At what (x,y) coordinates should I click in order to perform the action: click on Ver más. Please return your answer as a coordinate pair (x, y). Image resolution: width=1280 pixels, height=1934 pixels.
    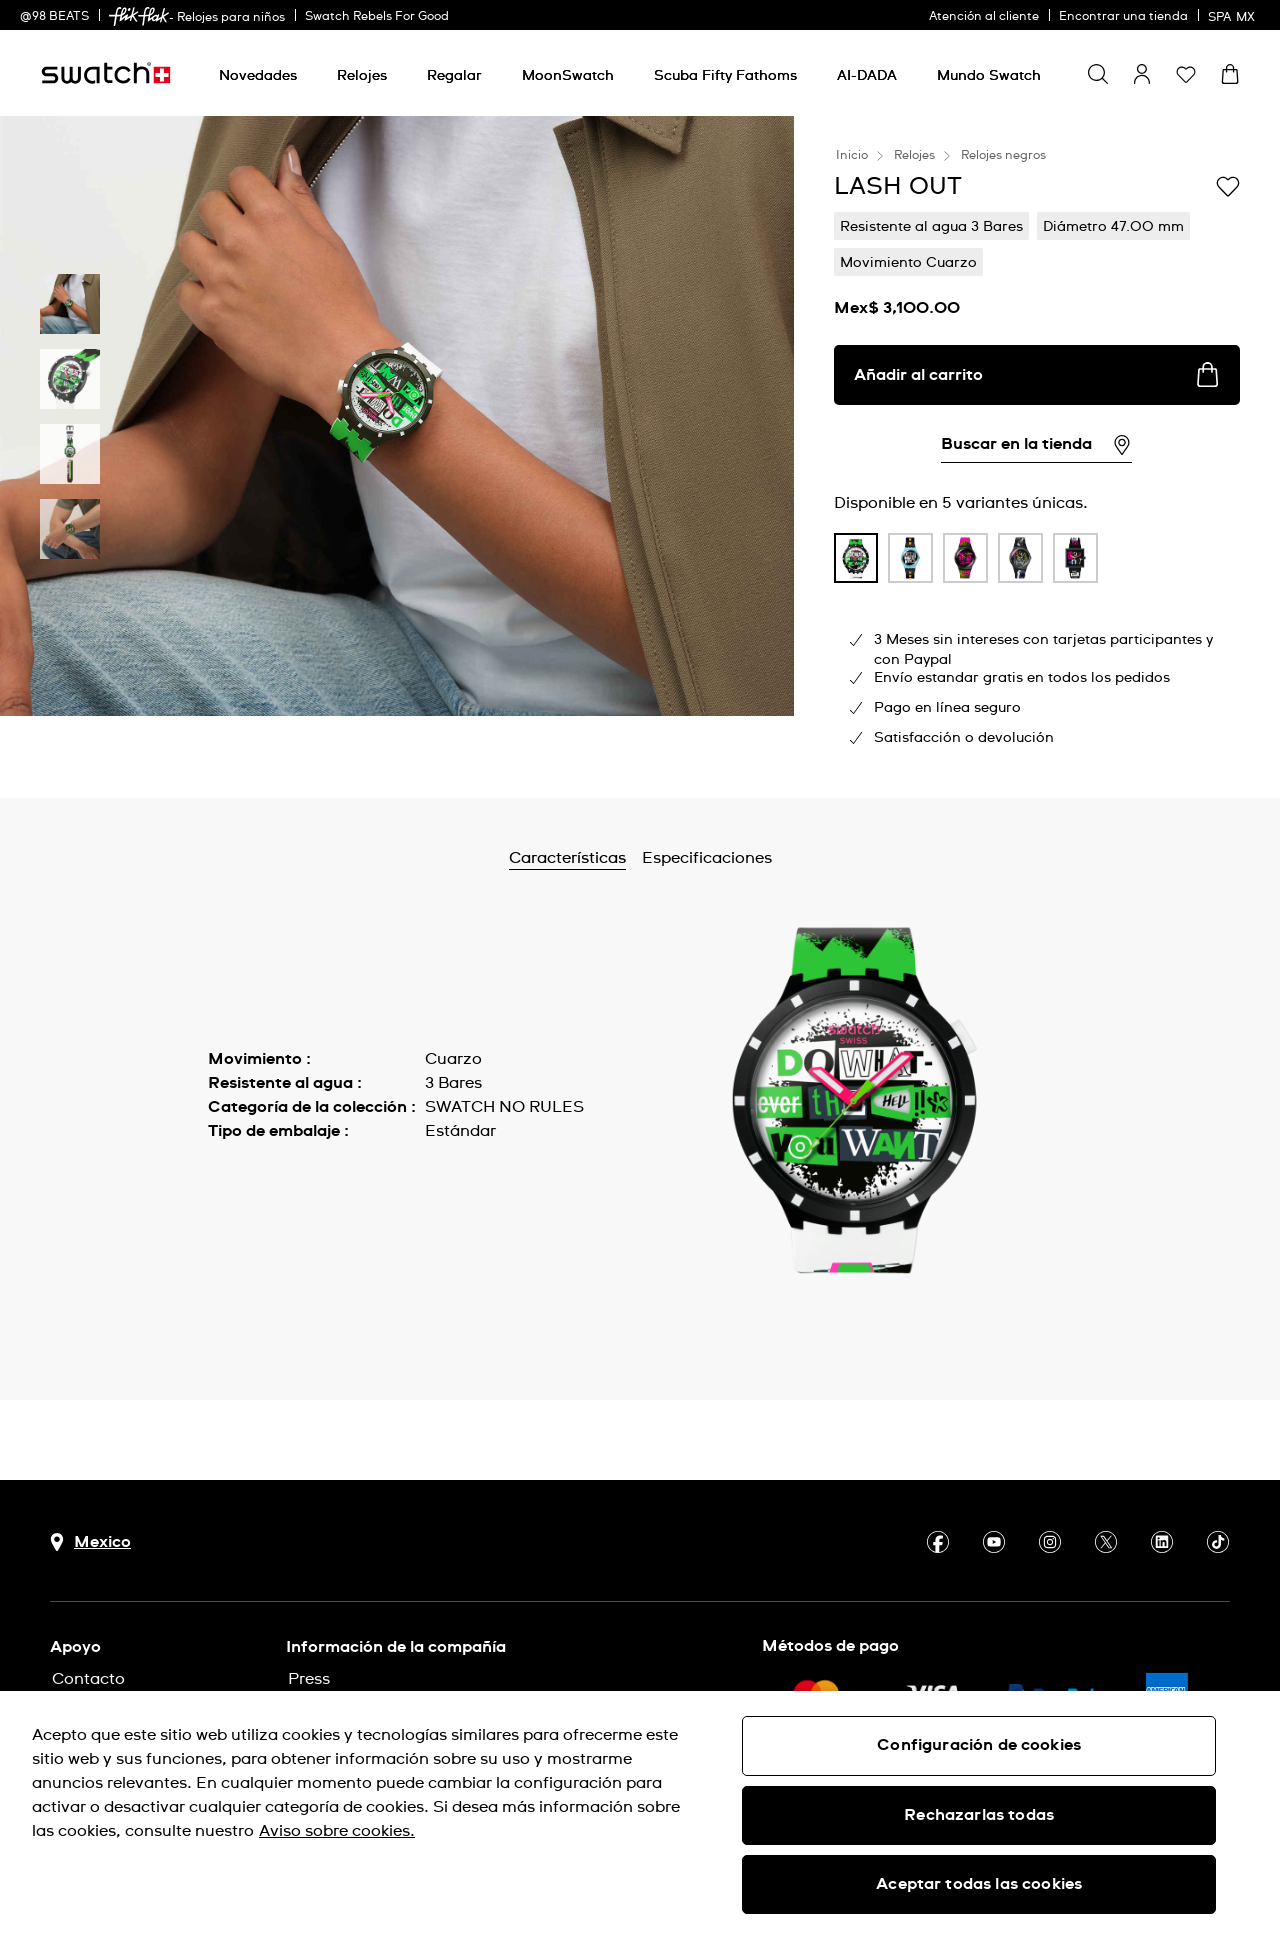
    Looking at the image, I should click on (239, 1176).